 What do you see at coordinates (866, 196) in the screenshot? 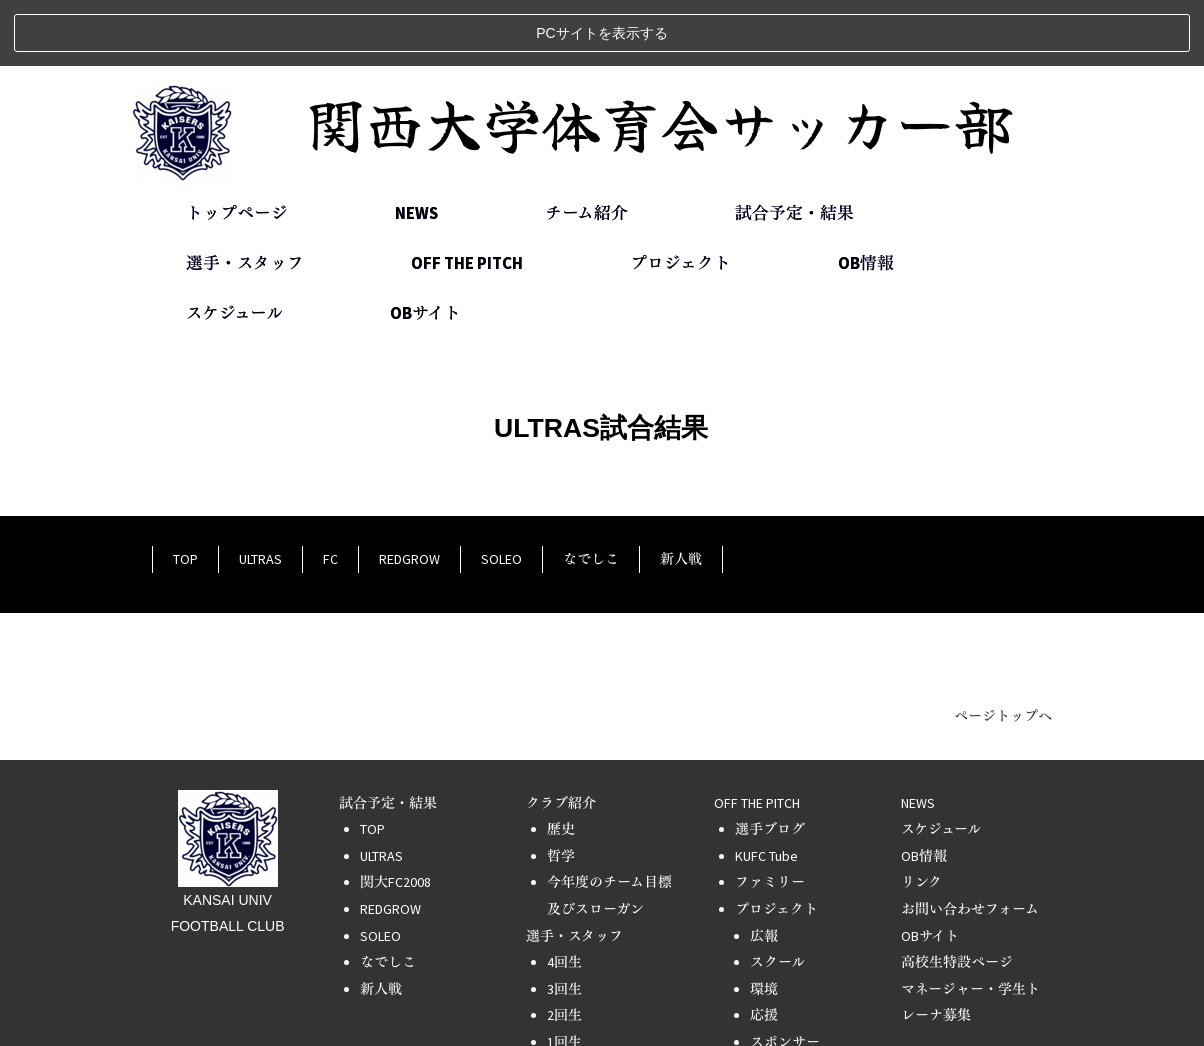
I see `OB情報` at bounding box center [866, 196].